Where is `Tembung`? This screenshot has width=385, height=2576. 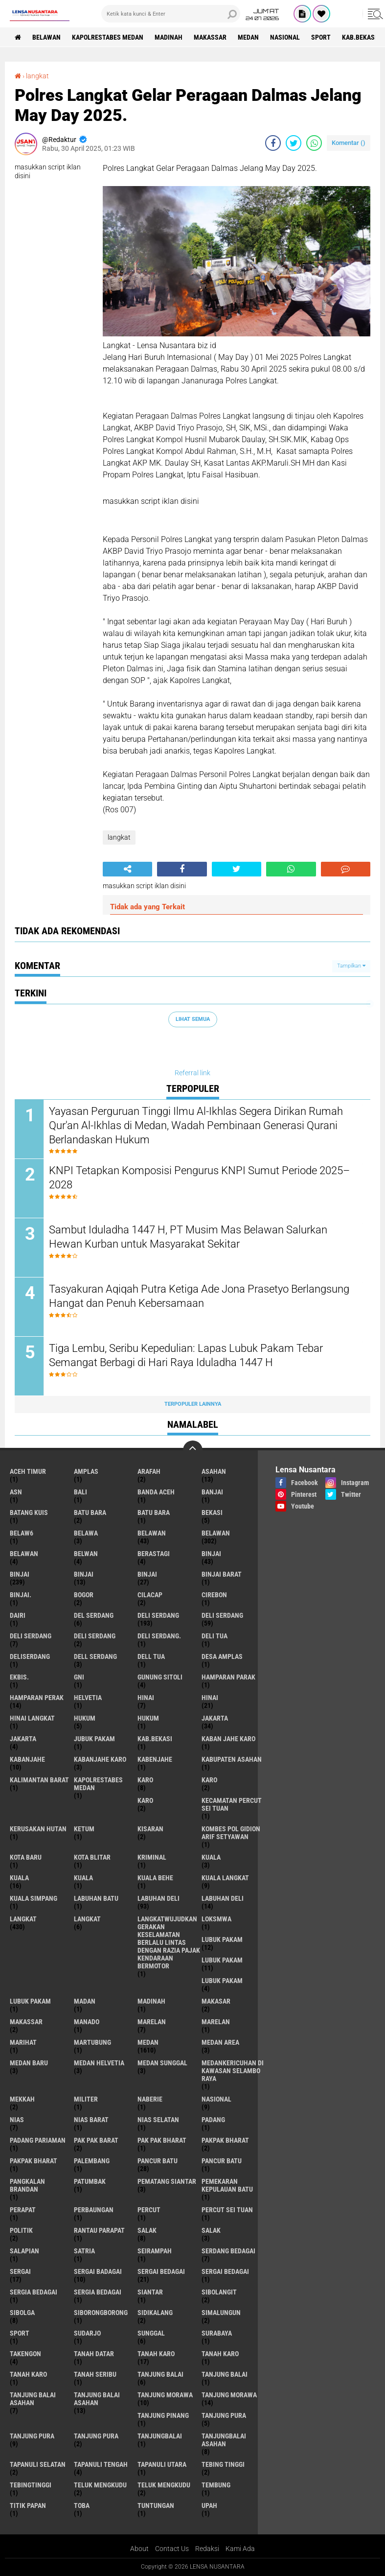
Tembung is located at coordinates (216, 2485).